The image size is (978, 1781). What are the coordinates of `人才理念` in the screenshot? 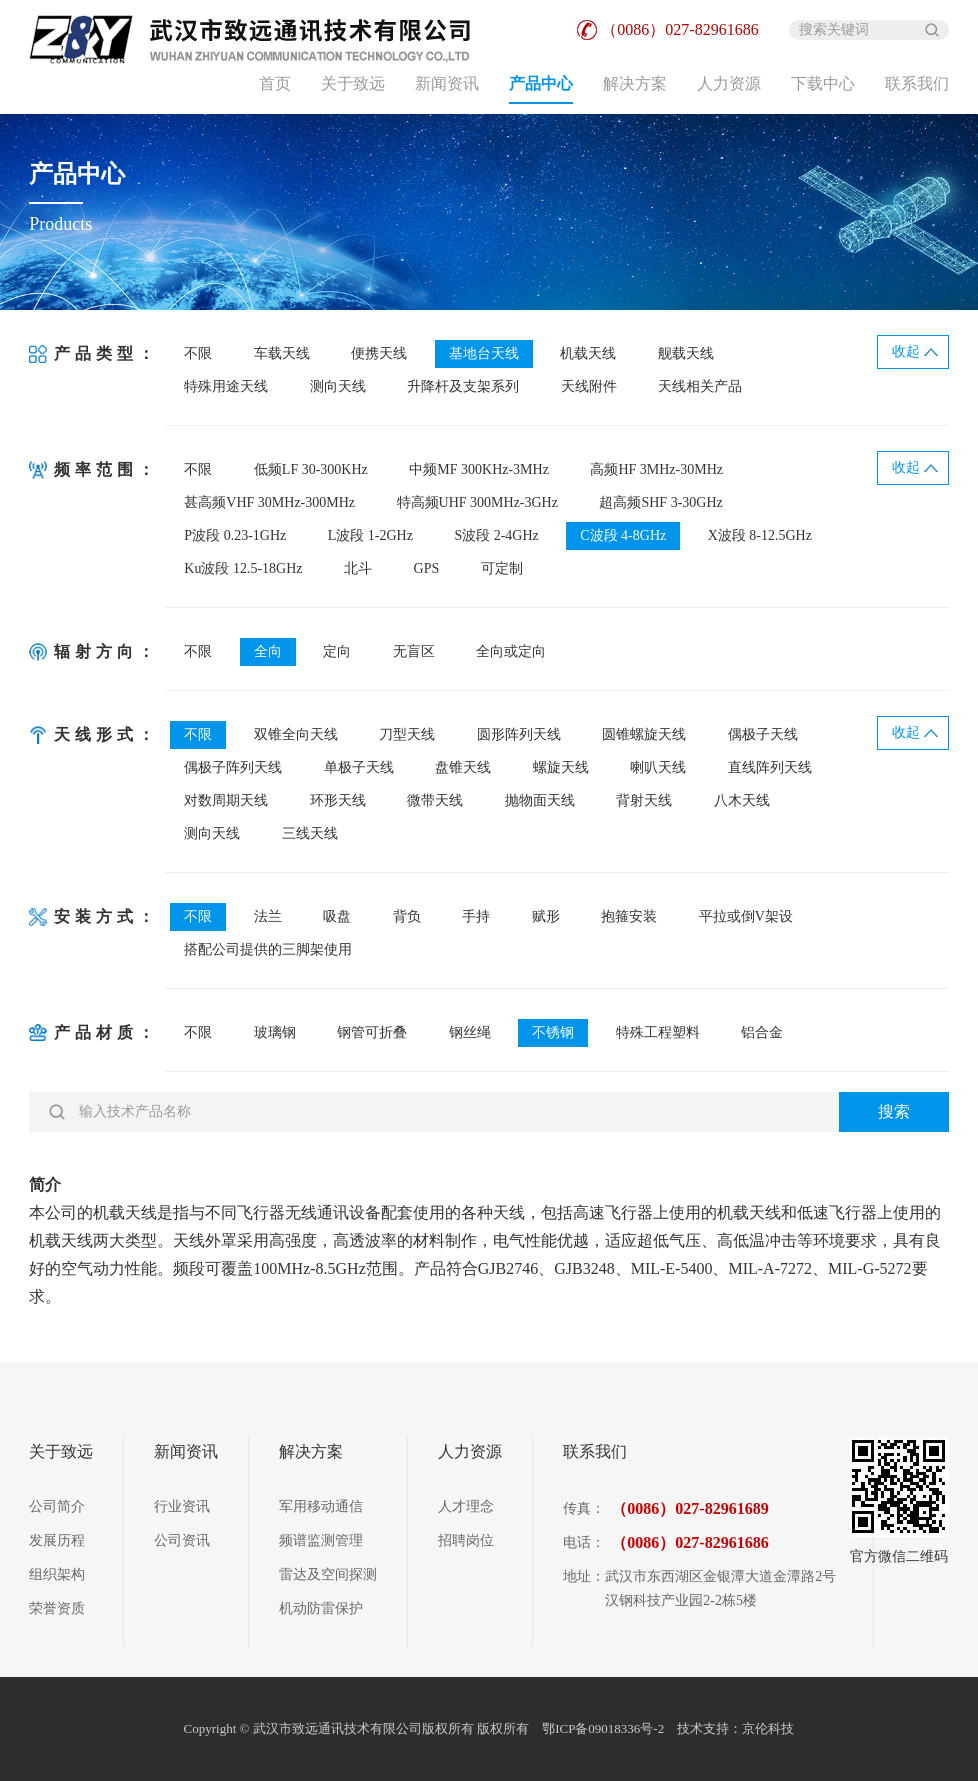 It's located at (466, 1506).